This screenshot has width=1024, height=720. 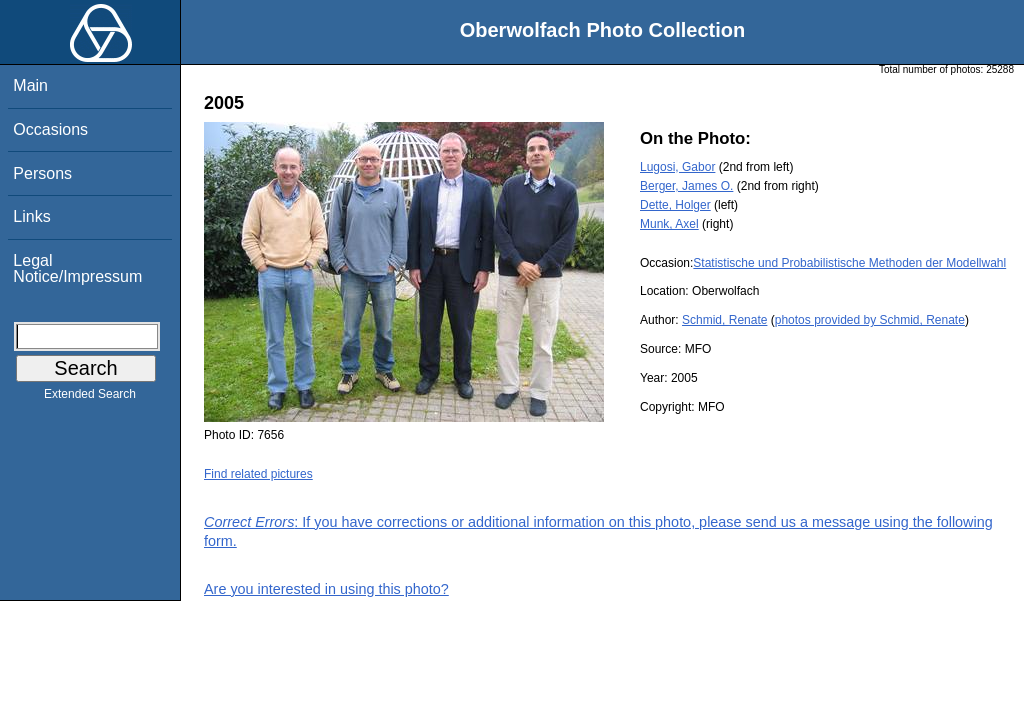 I want to click on Main, so click(x=30, y=85).